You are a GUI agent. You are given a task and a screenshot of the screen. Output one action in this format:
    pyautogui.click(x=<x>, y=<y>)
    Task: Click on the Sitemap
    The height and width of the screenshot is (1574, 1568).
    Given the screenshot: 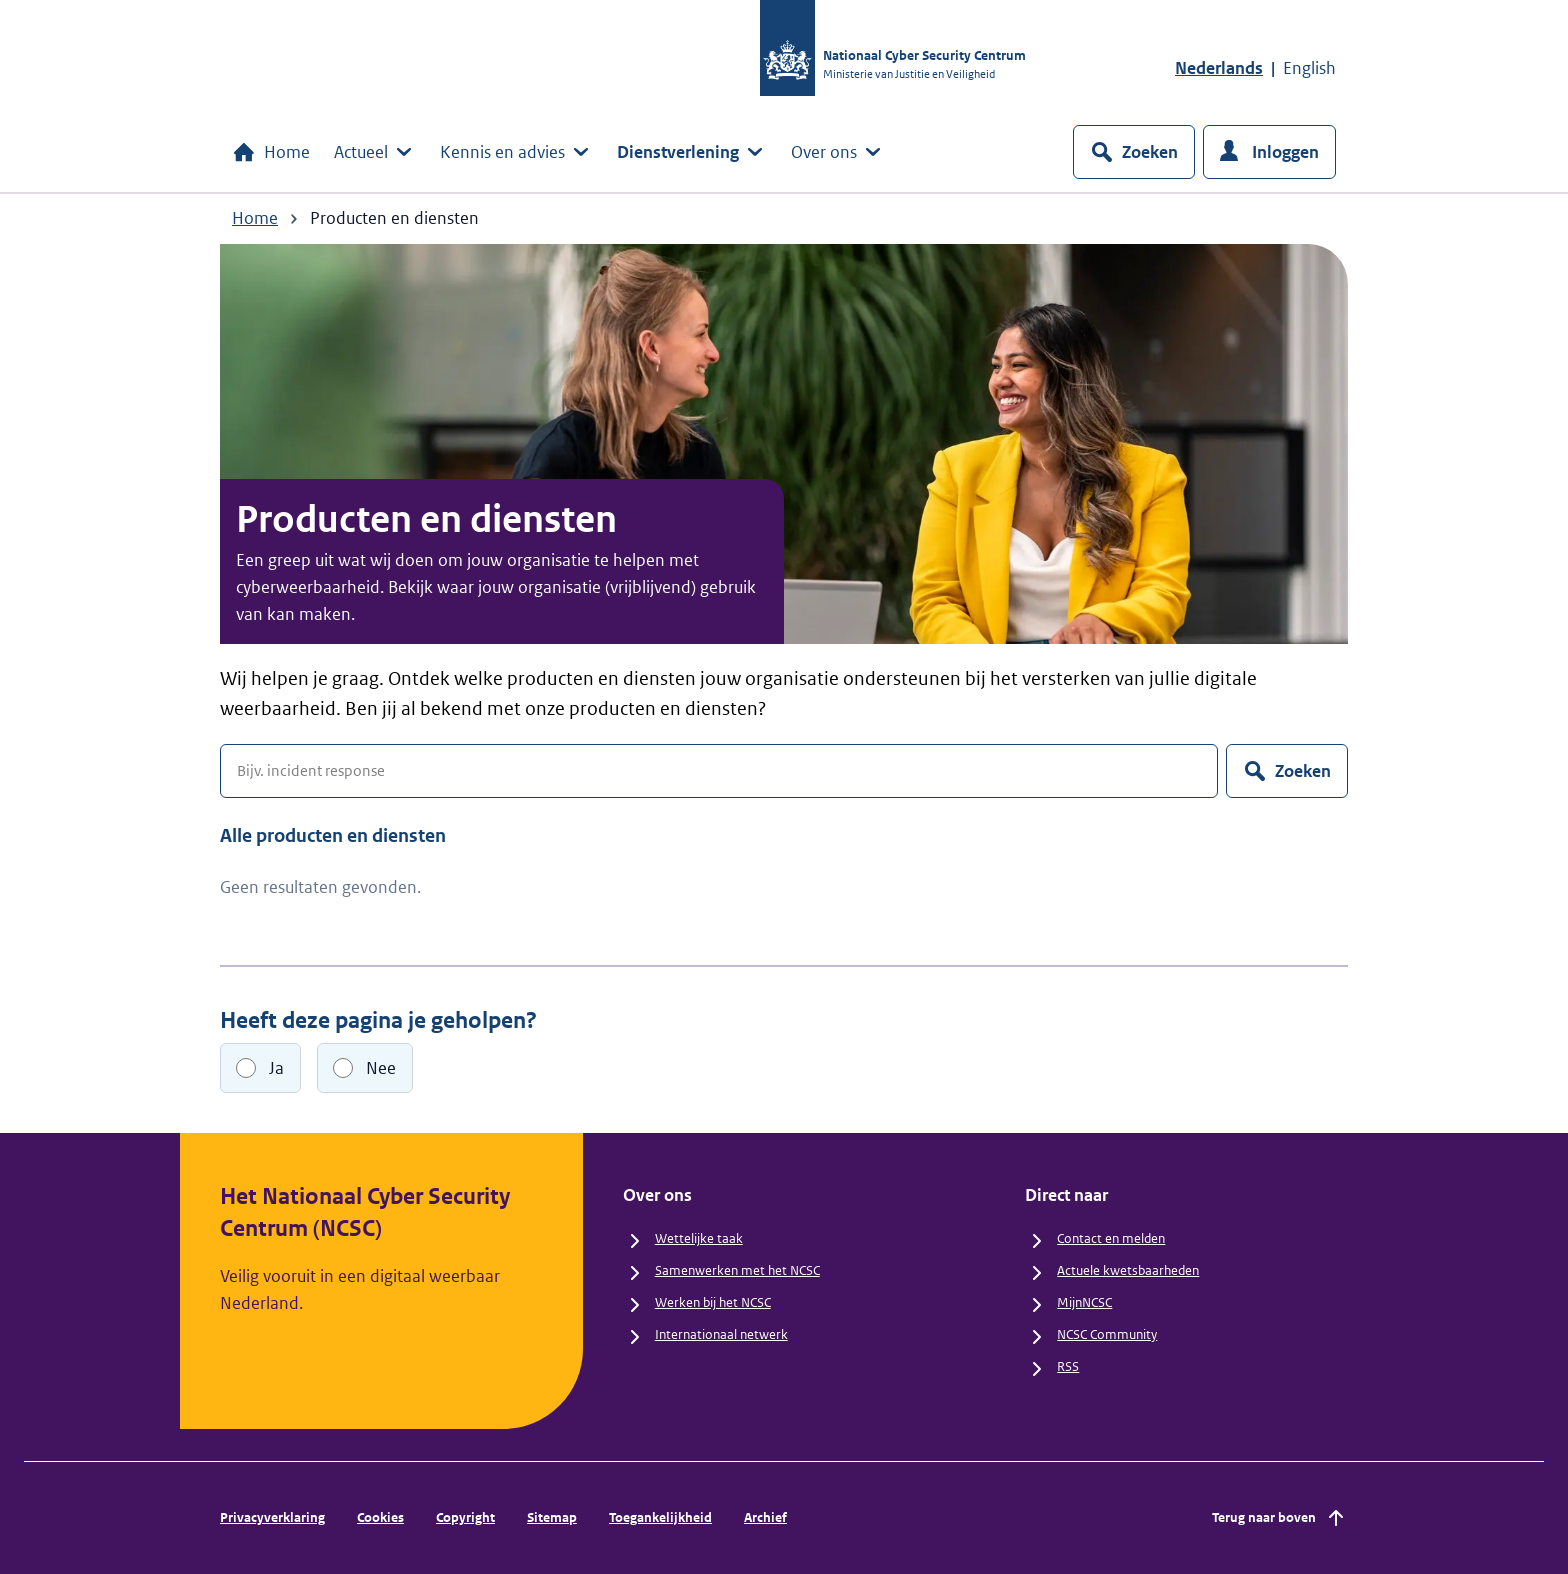 What is the action you would take?
    pyautogui.click(x=552, y=1517)
    